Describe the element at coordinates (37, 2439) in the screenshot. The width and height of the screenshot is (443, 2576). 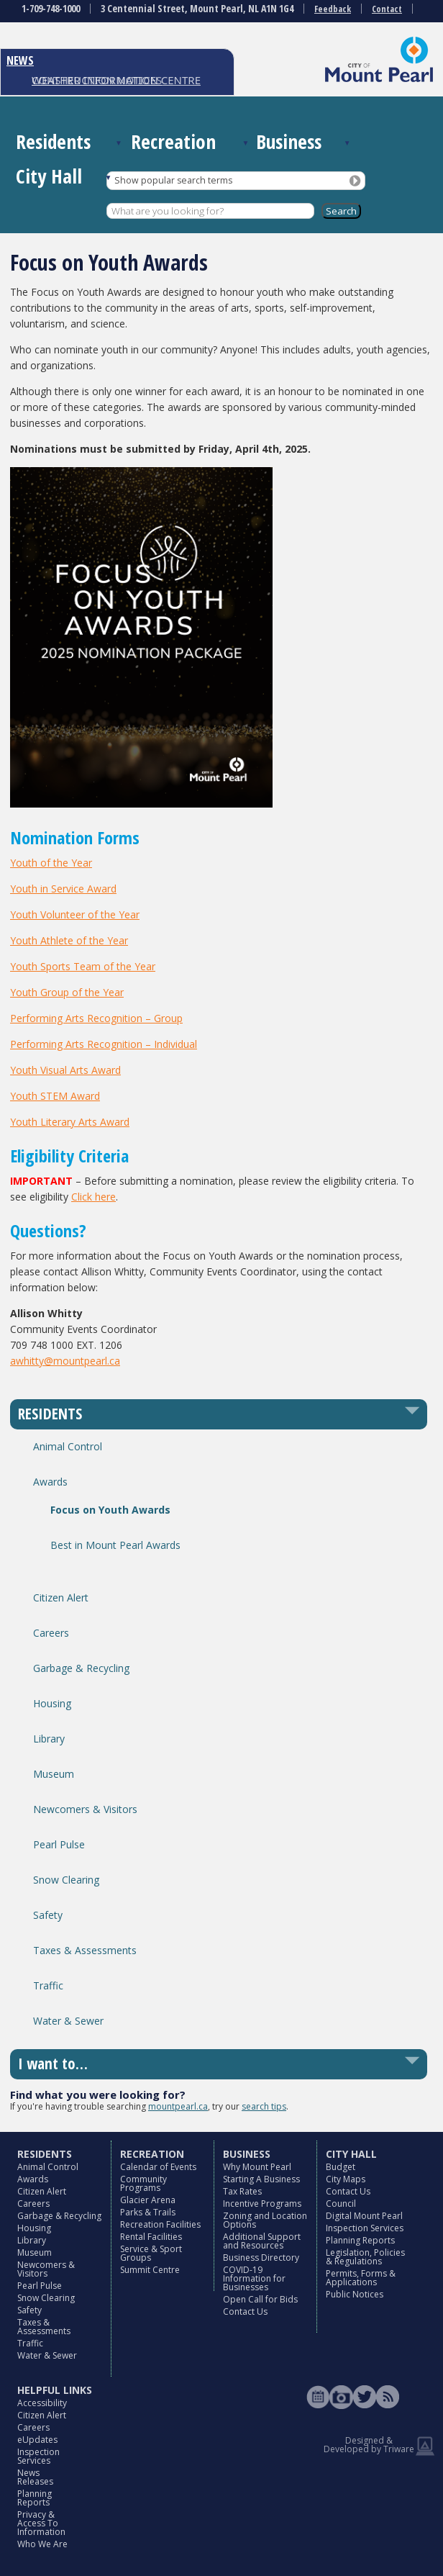
I see `eUpdates` at that location.